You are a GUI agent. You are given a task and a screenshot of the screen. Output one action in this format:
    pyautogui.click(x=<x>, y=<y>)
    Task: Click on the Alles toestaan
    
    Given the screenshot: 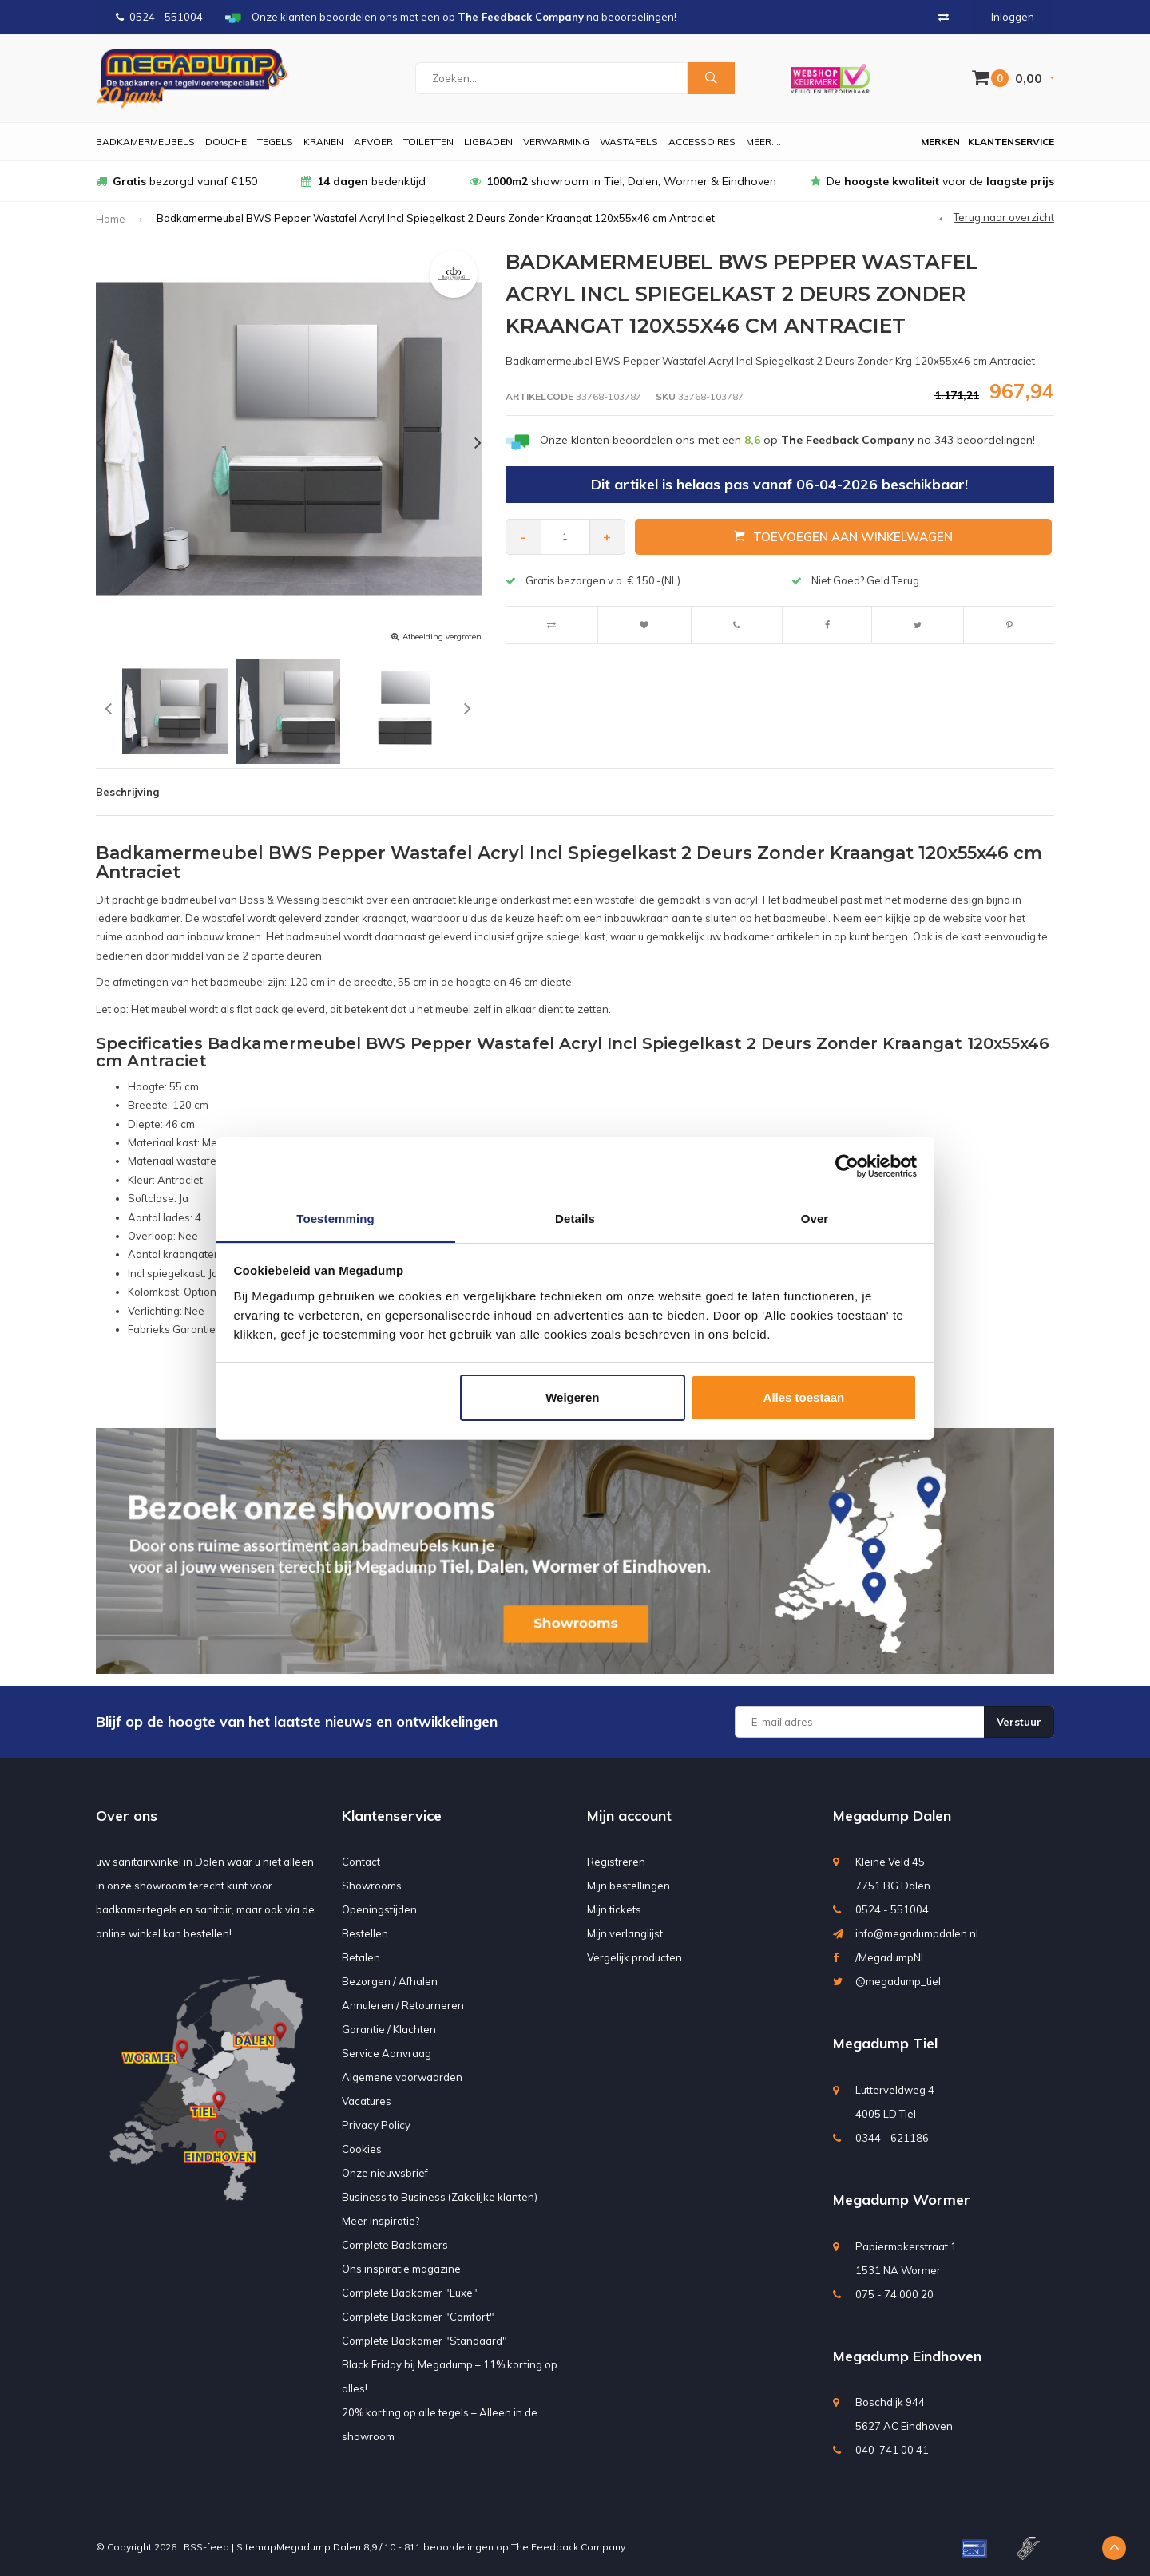 What is the action you would take?
    pyautogui.click(x=804, y=1397)
    